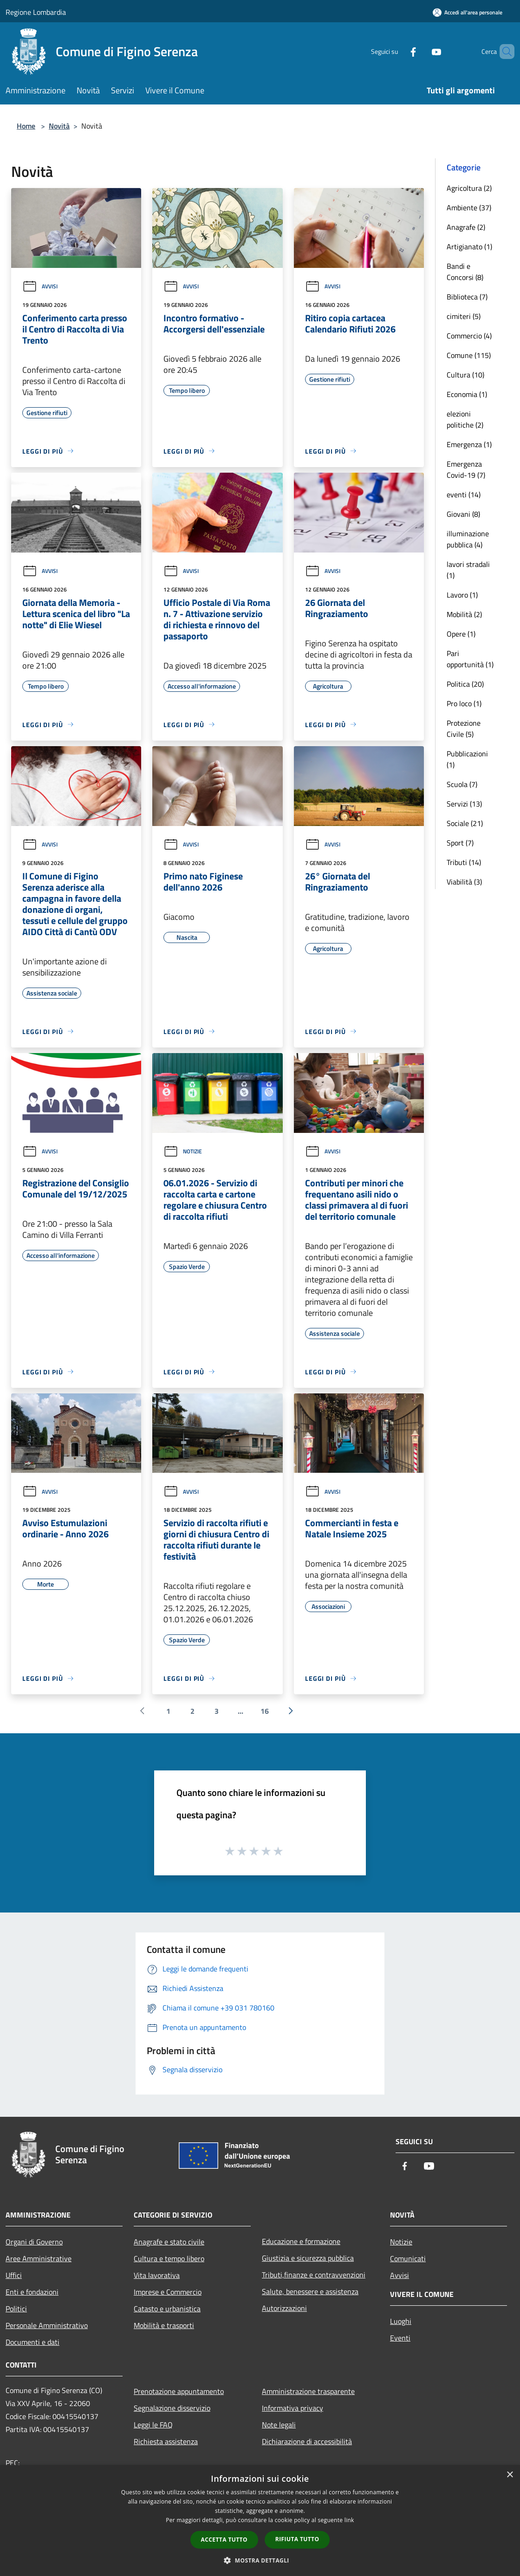  Describe the element at coordinates (464, 881) in the screenshot. I see `Viabilità (3)` at that location.